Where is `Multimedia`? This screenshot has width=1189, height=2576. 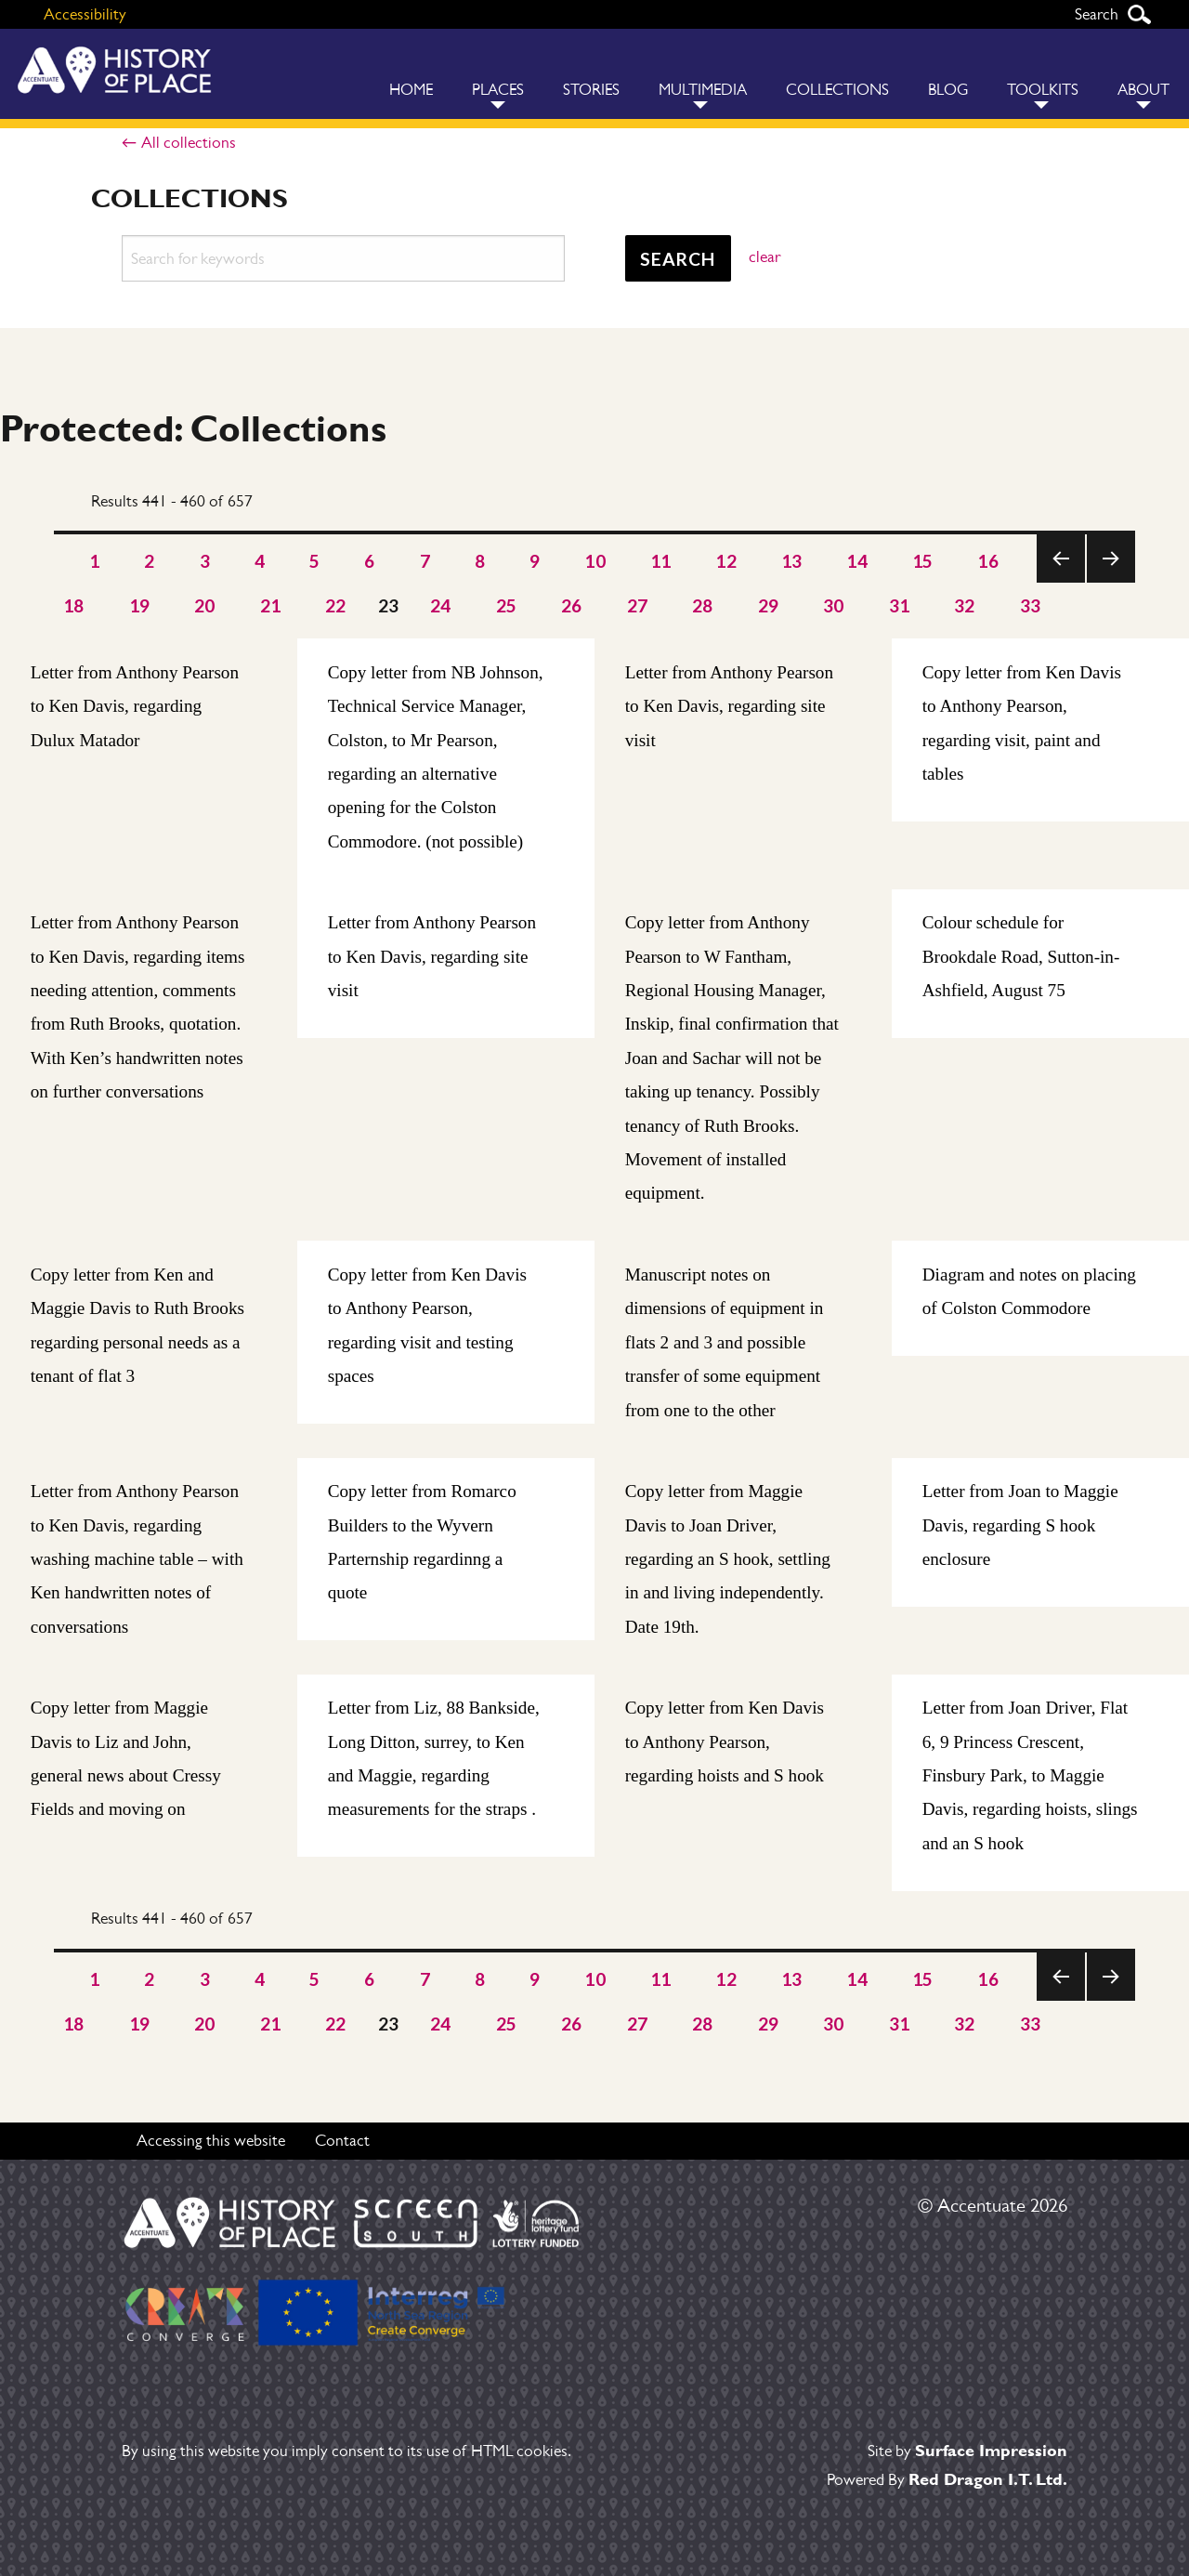 Multimedia is located at coordinates (703, 90).